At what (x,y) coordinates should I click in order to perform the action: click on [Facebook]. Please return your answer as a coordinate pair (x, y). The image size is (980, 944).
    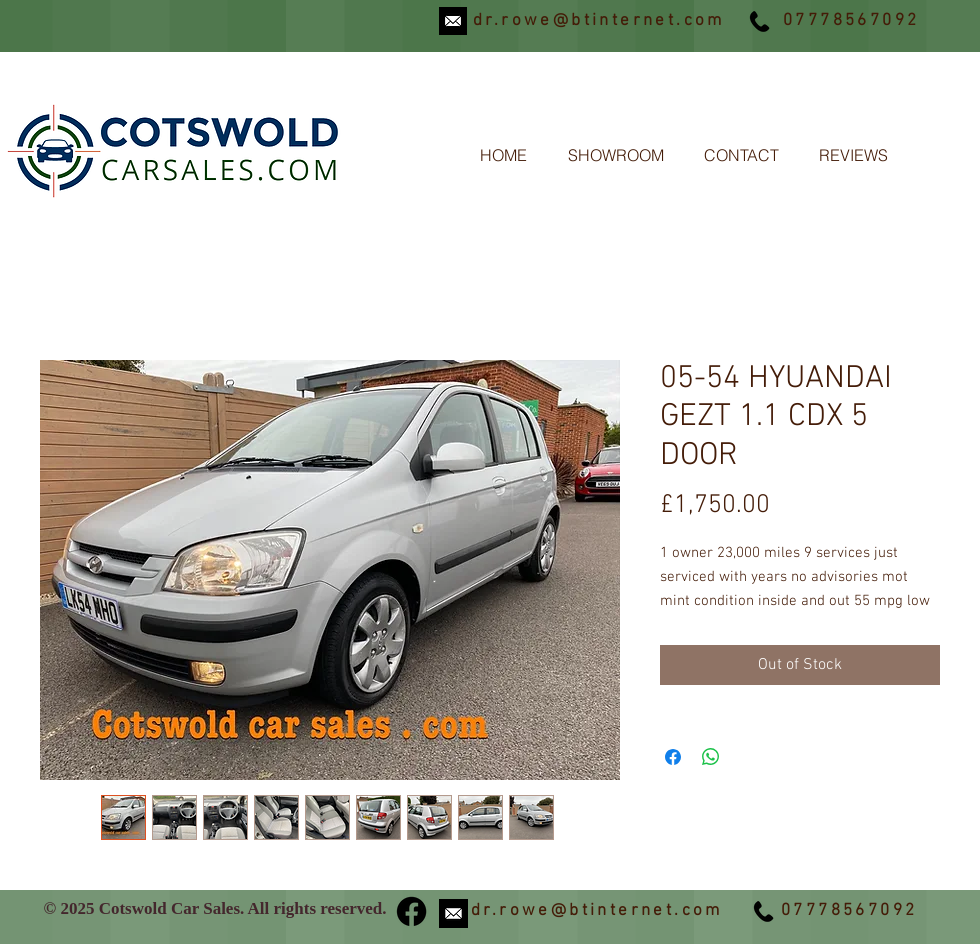
    Looking at the image, I should click on (411, 911).